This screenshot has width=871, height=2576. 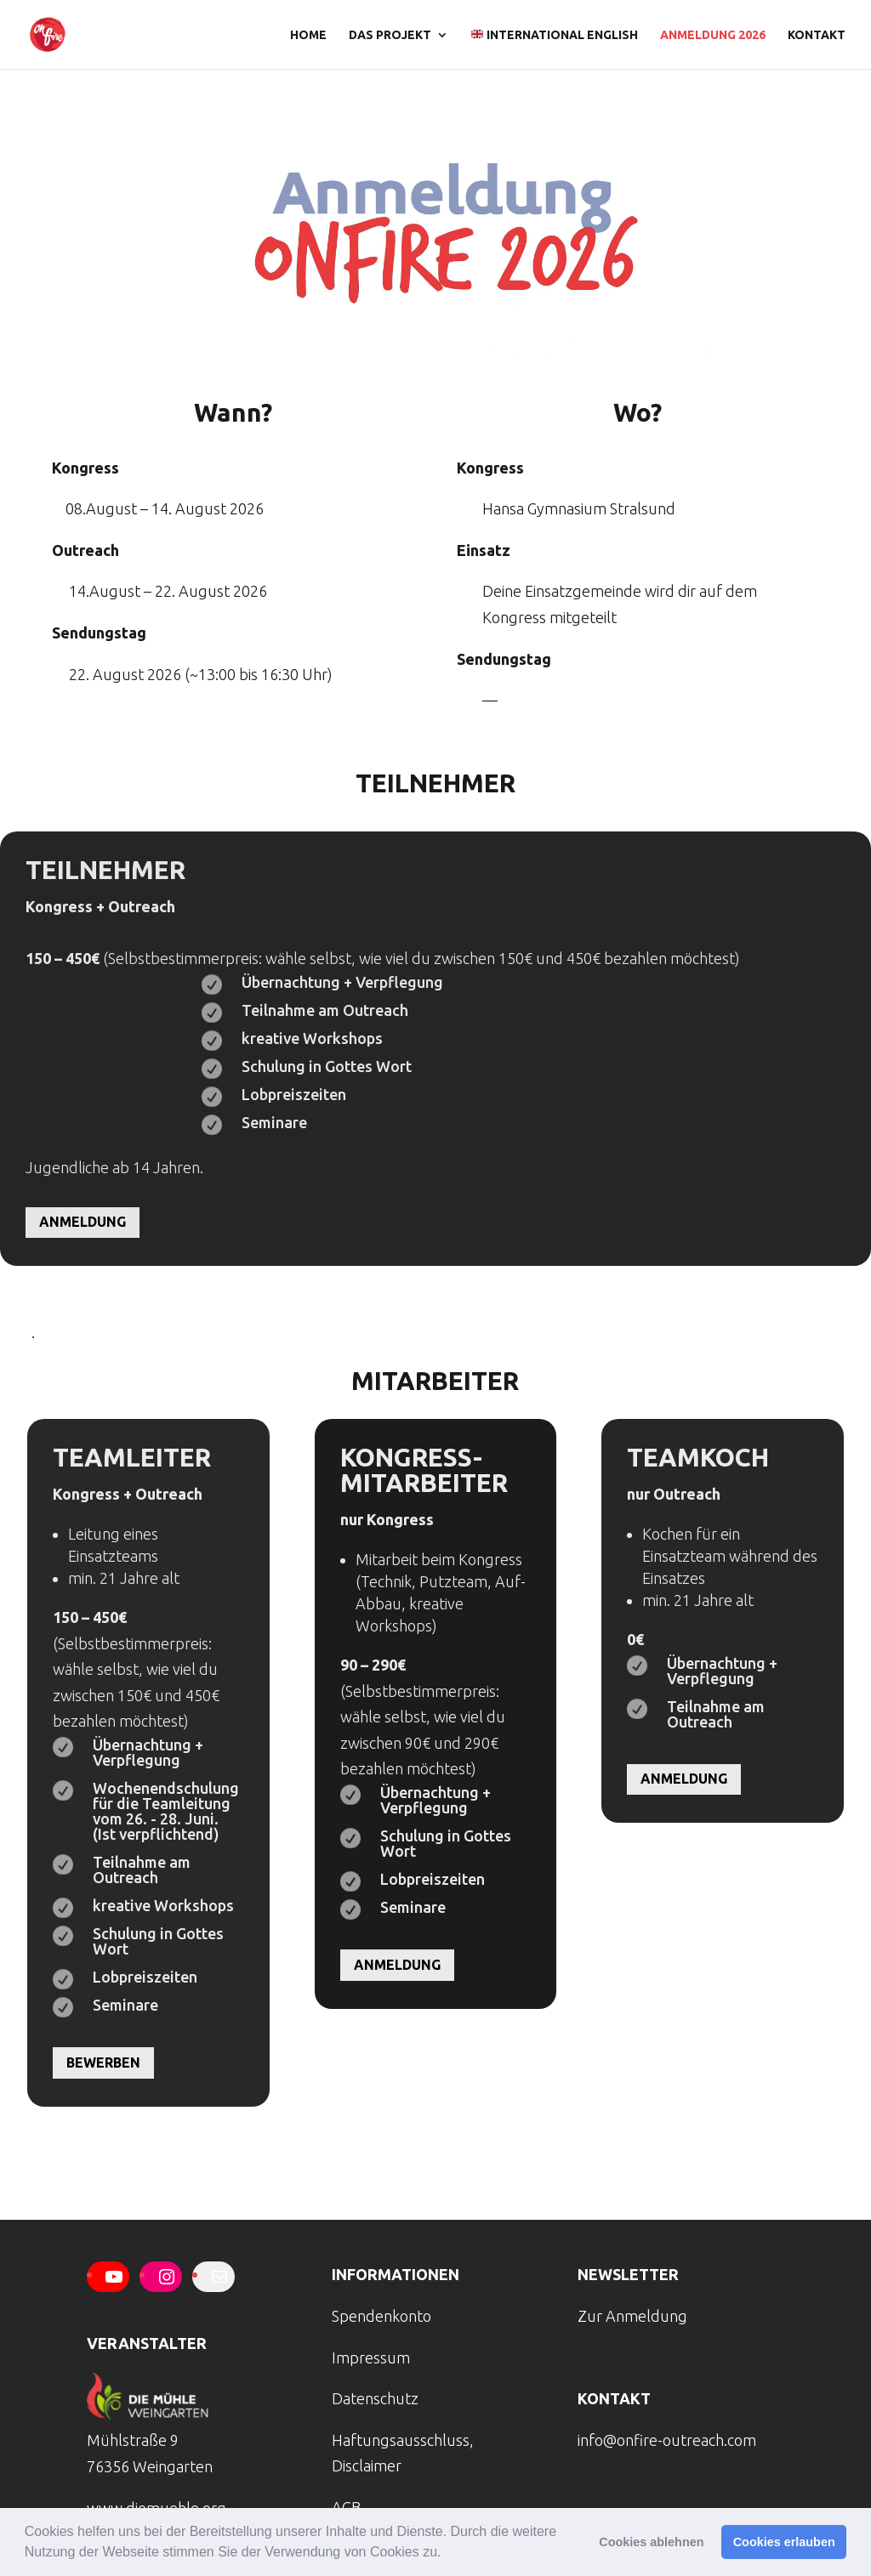 I want to click on [button], so click(x=447, y=2553).